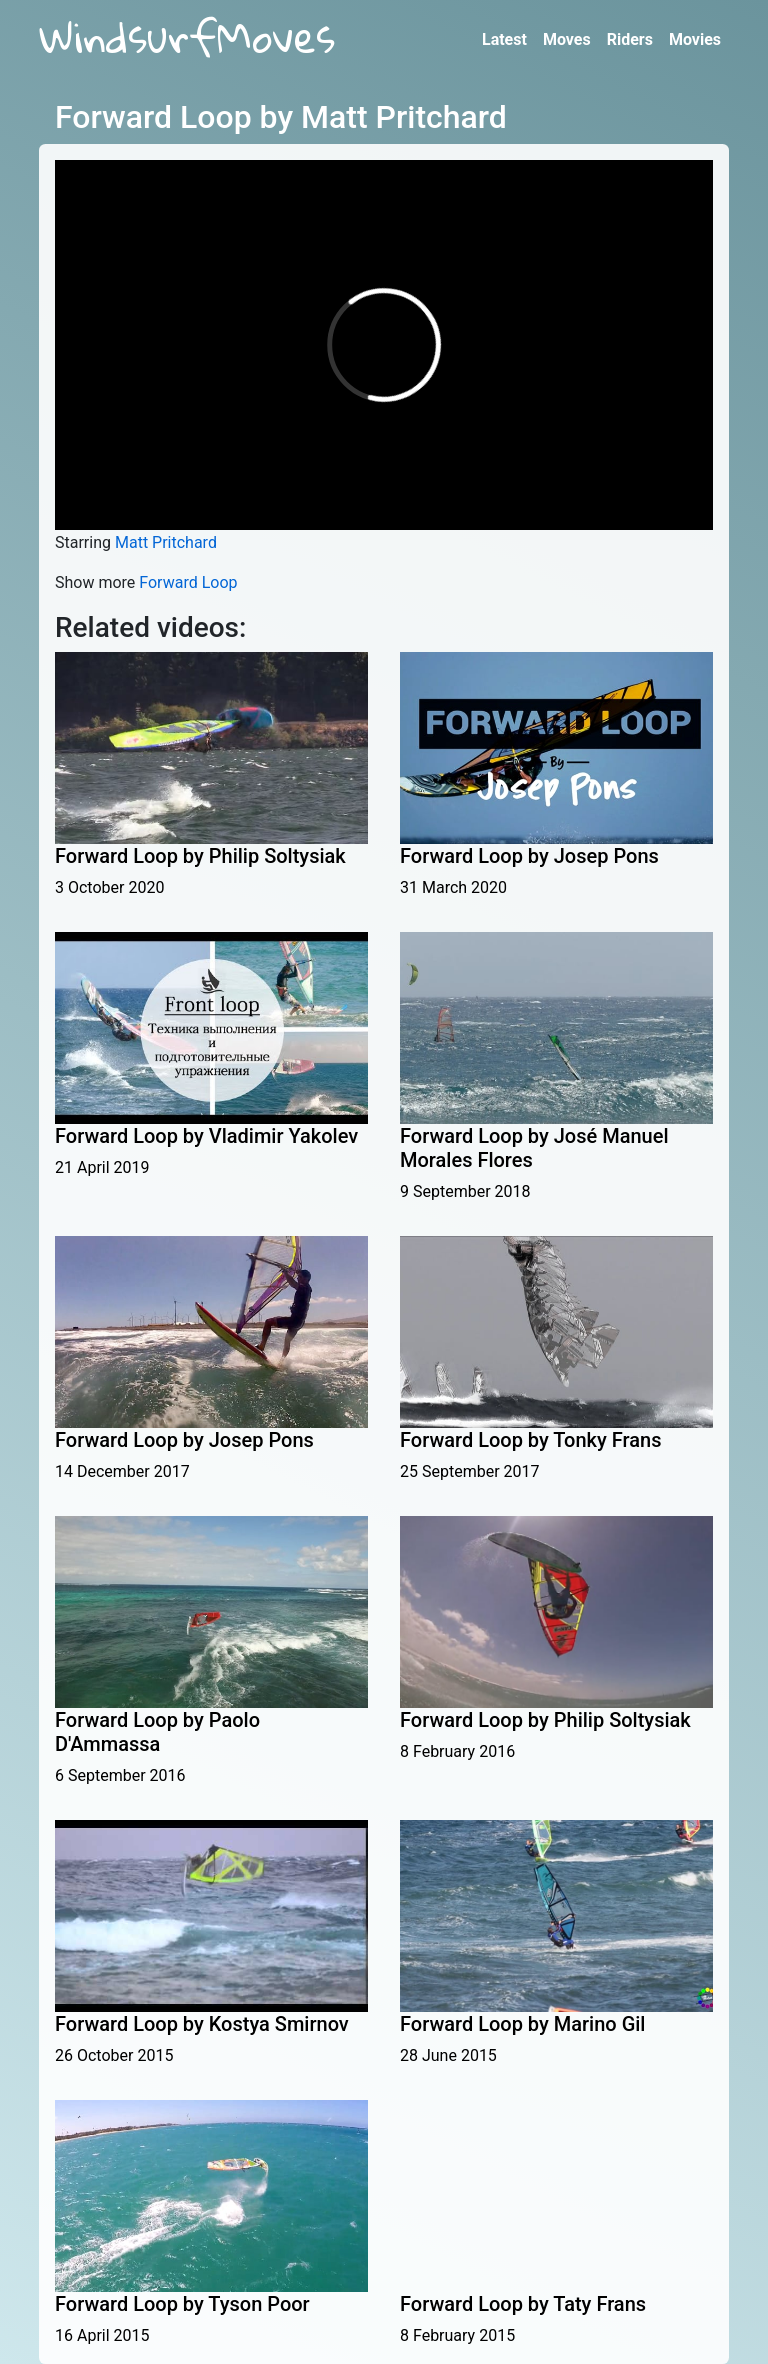 This screenshot has height=2364, width=768. I want to click on Movies, so click(695, 39).